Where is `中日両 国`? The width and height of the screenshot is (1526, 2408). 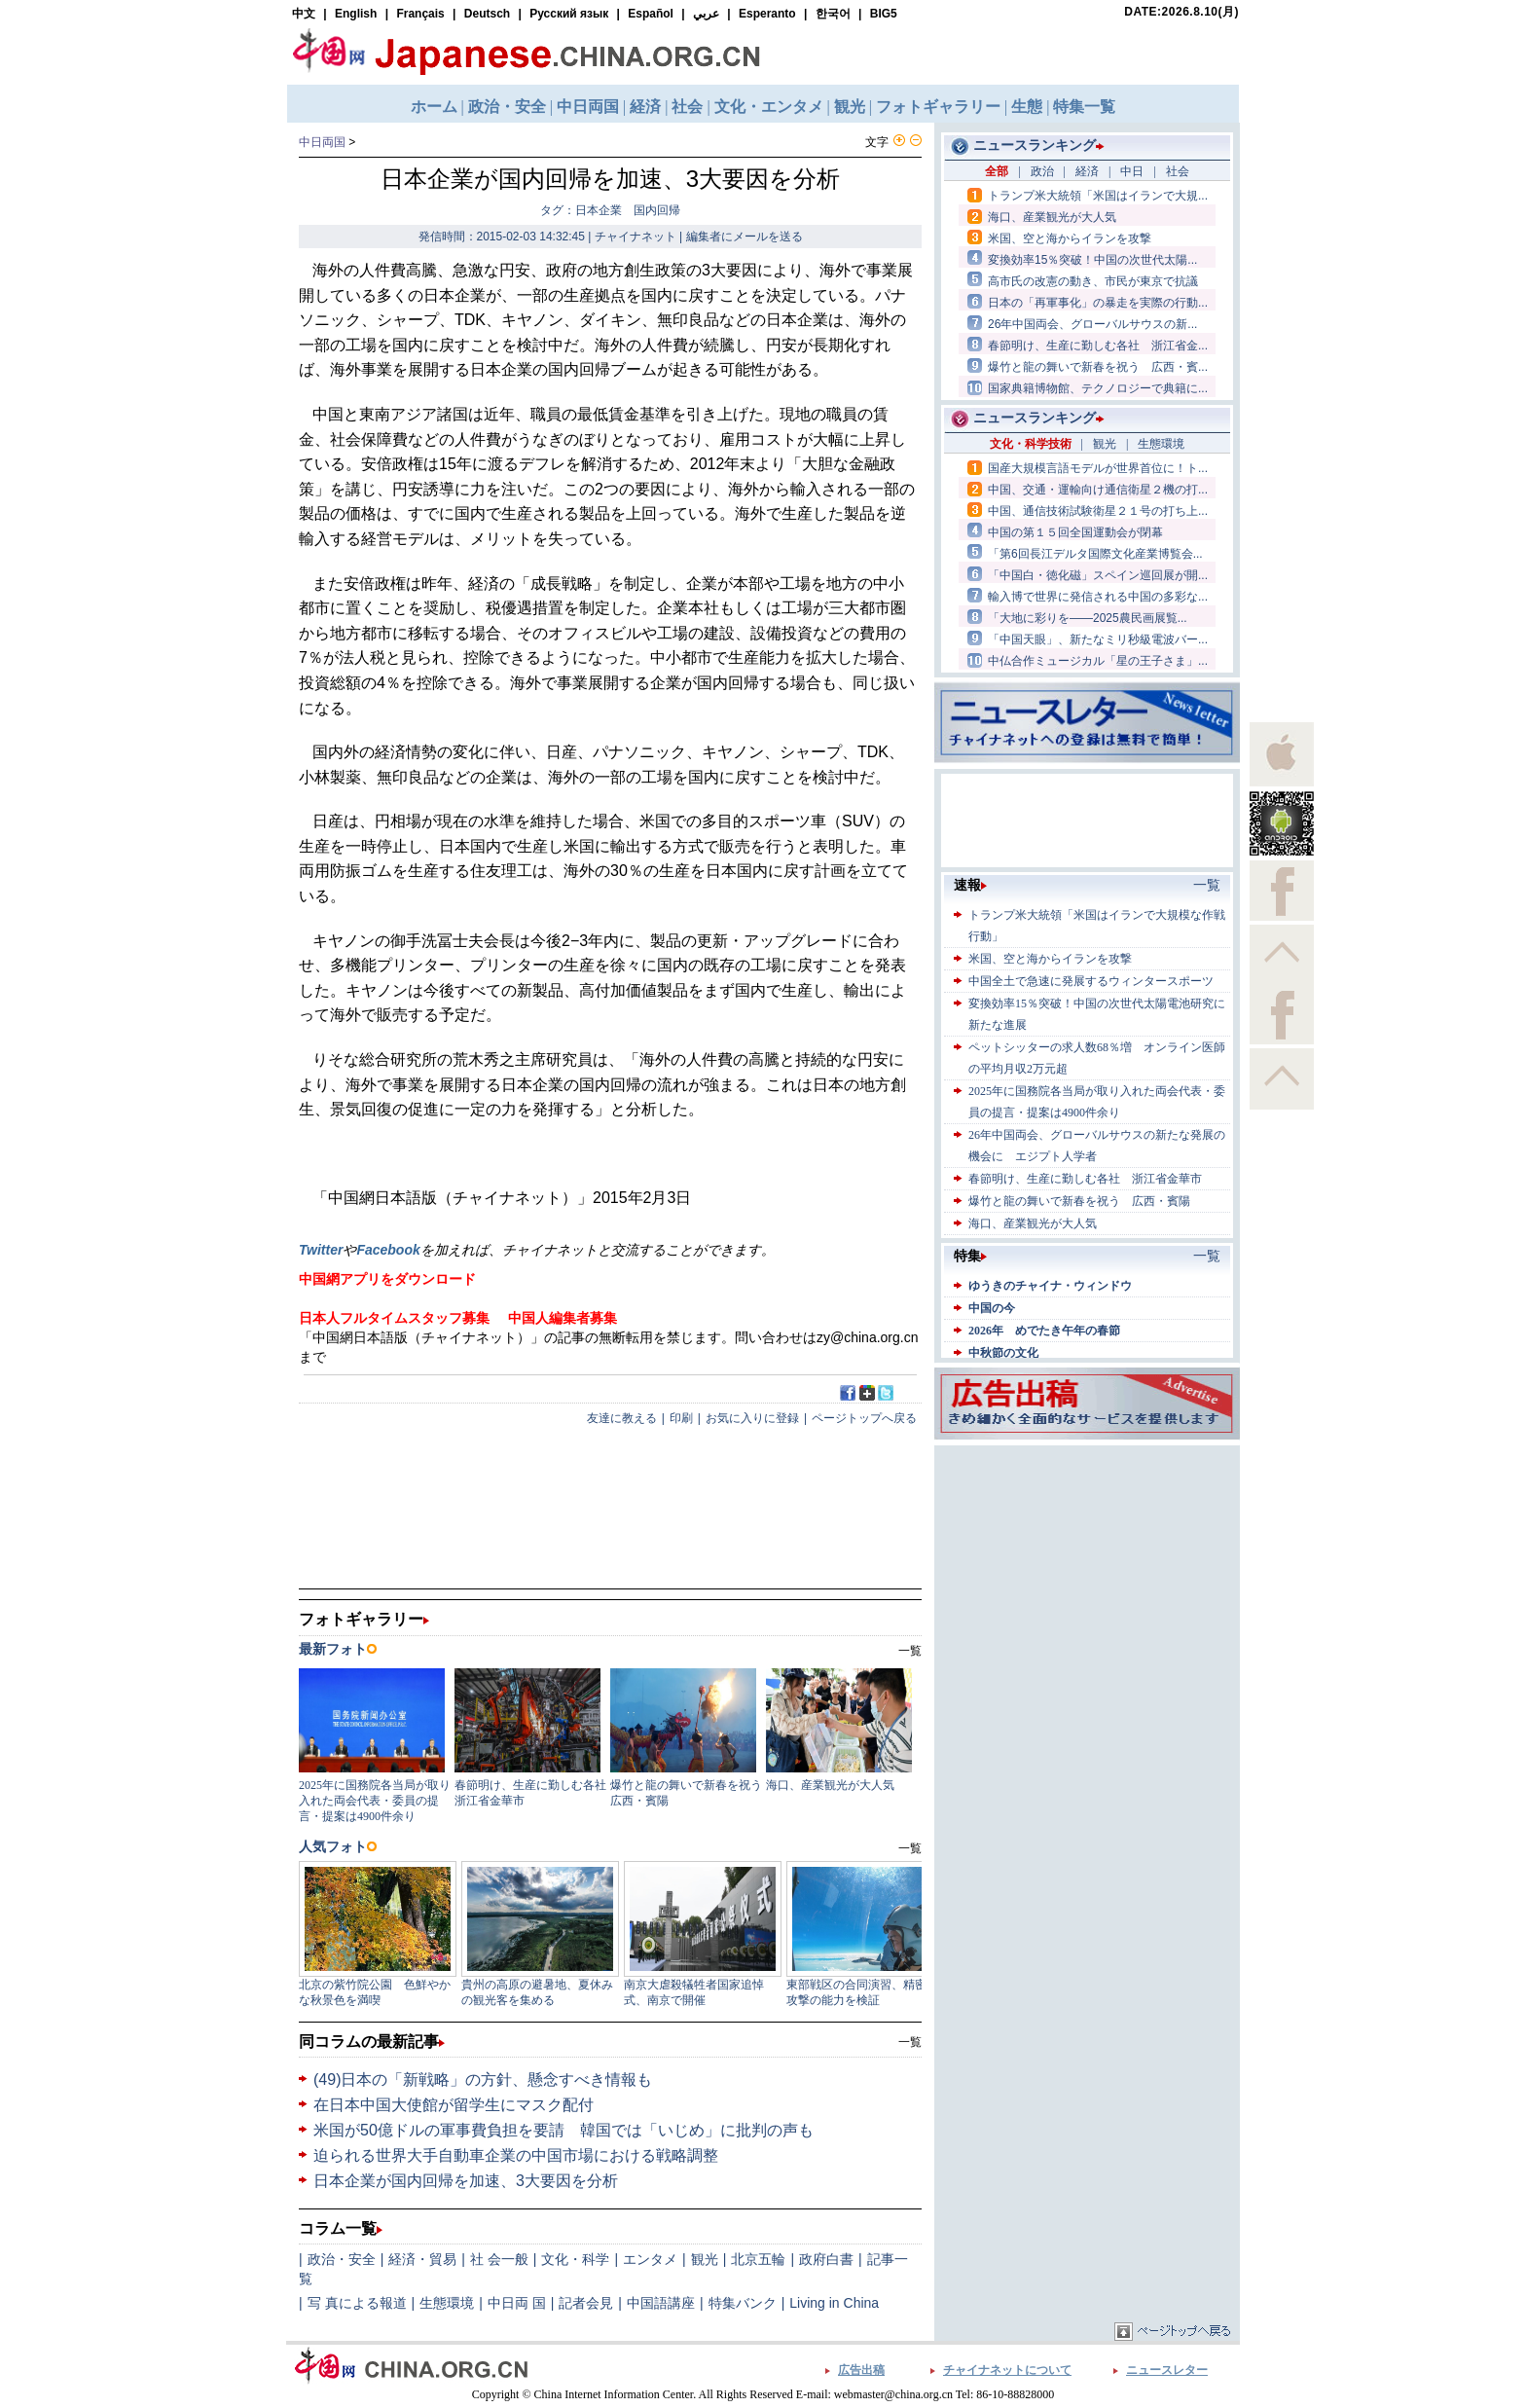
中日両 国 is located at coordinates (517, 2303).